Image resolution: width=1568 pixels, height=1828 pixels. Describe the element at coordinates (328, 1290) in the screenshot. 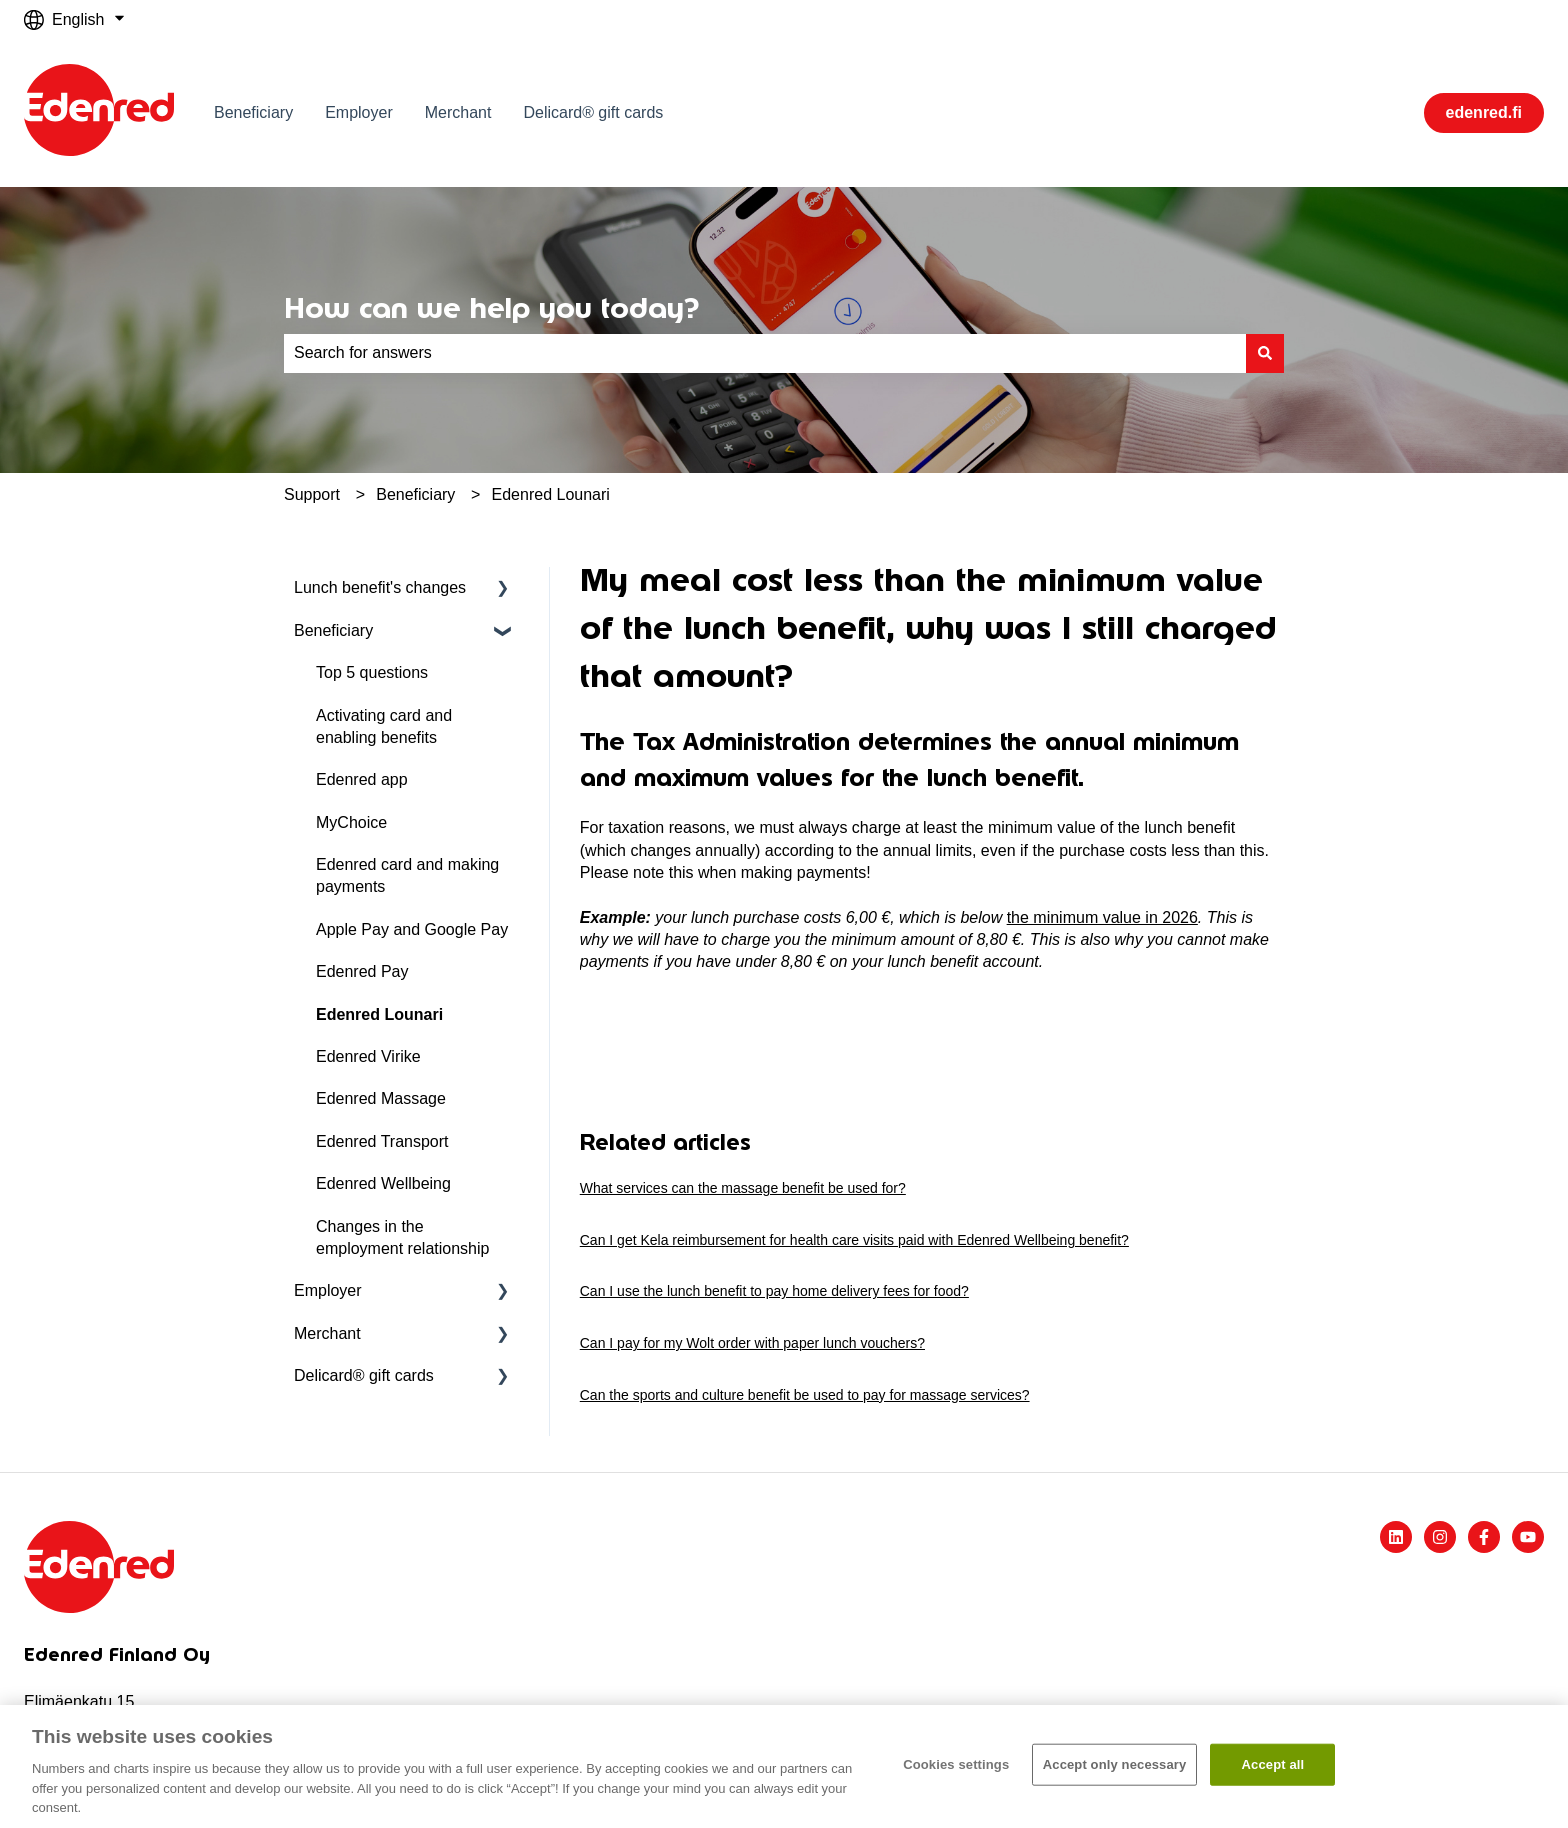

I see `Employer [menuitem]` at that location.